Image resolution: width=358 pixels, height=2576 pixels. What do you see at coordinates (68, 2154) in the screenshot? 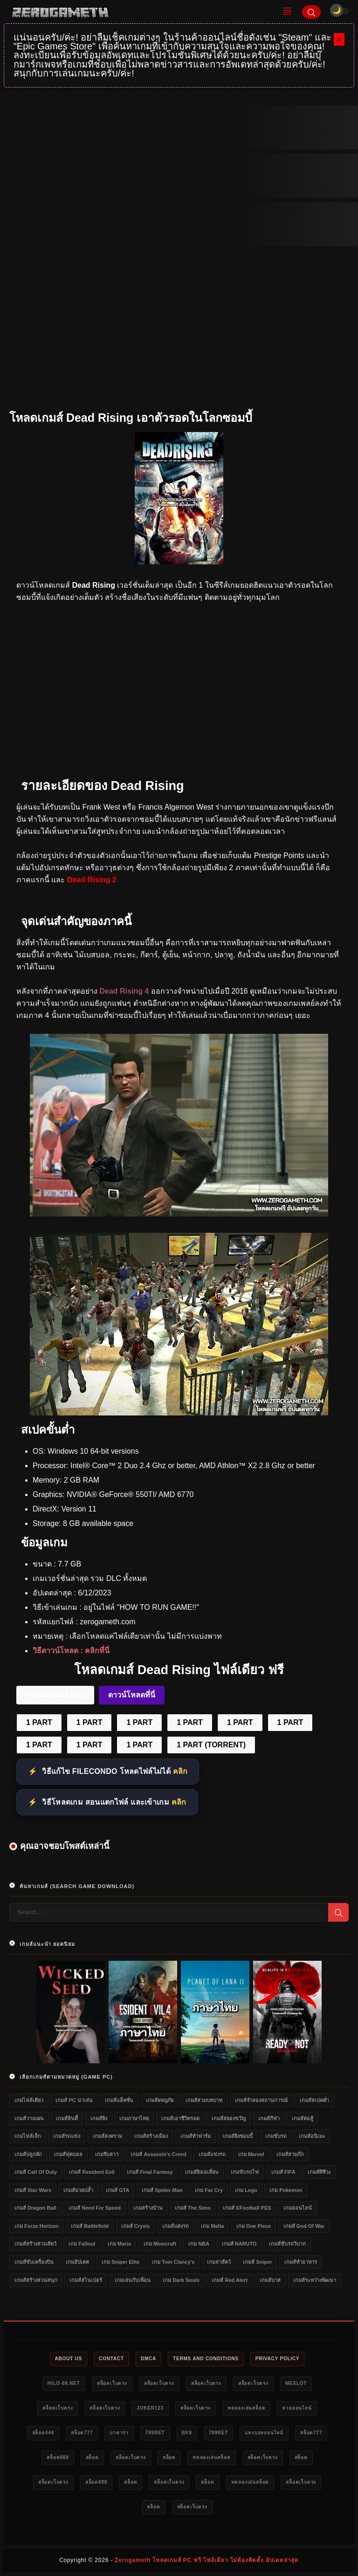
I see `เกมส์ฟุตบอล` at bounding box center [68, 2154].